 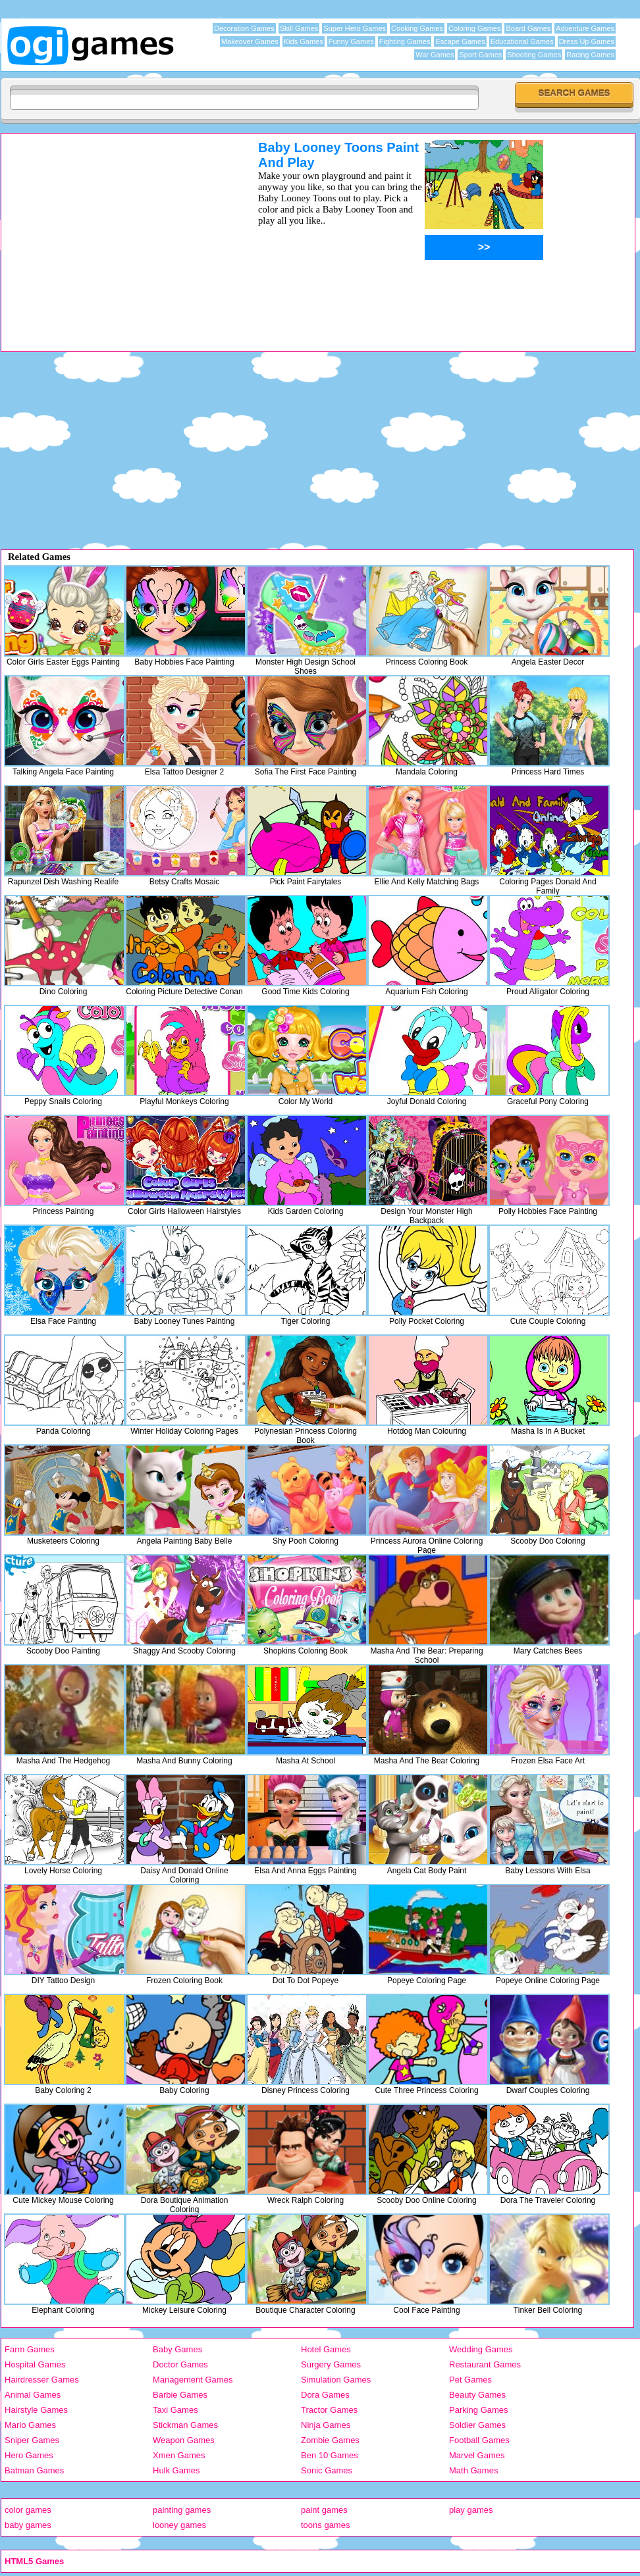 What do you see at coordinates (479, 2440) in the screenshot?
I see `Football Games` at bounding box center [479, 2440].